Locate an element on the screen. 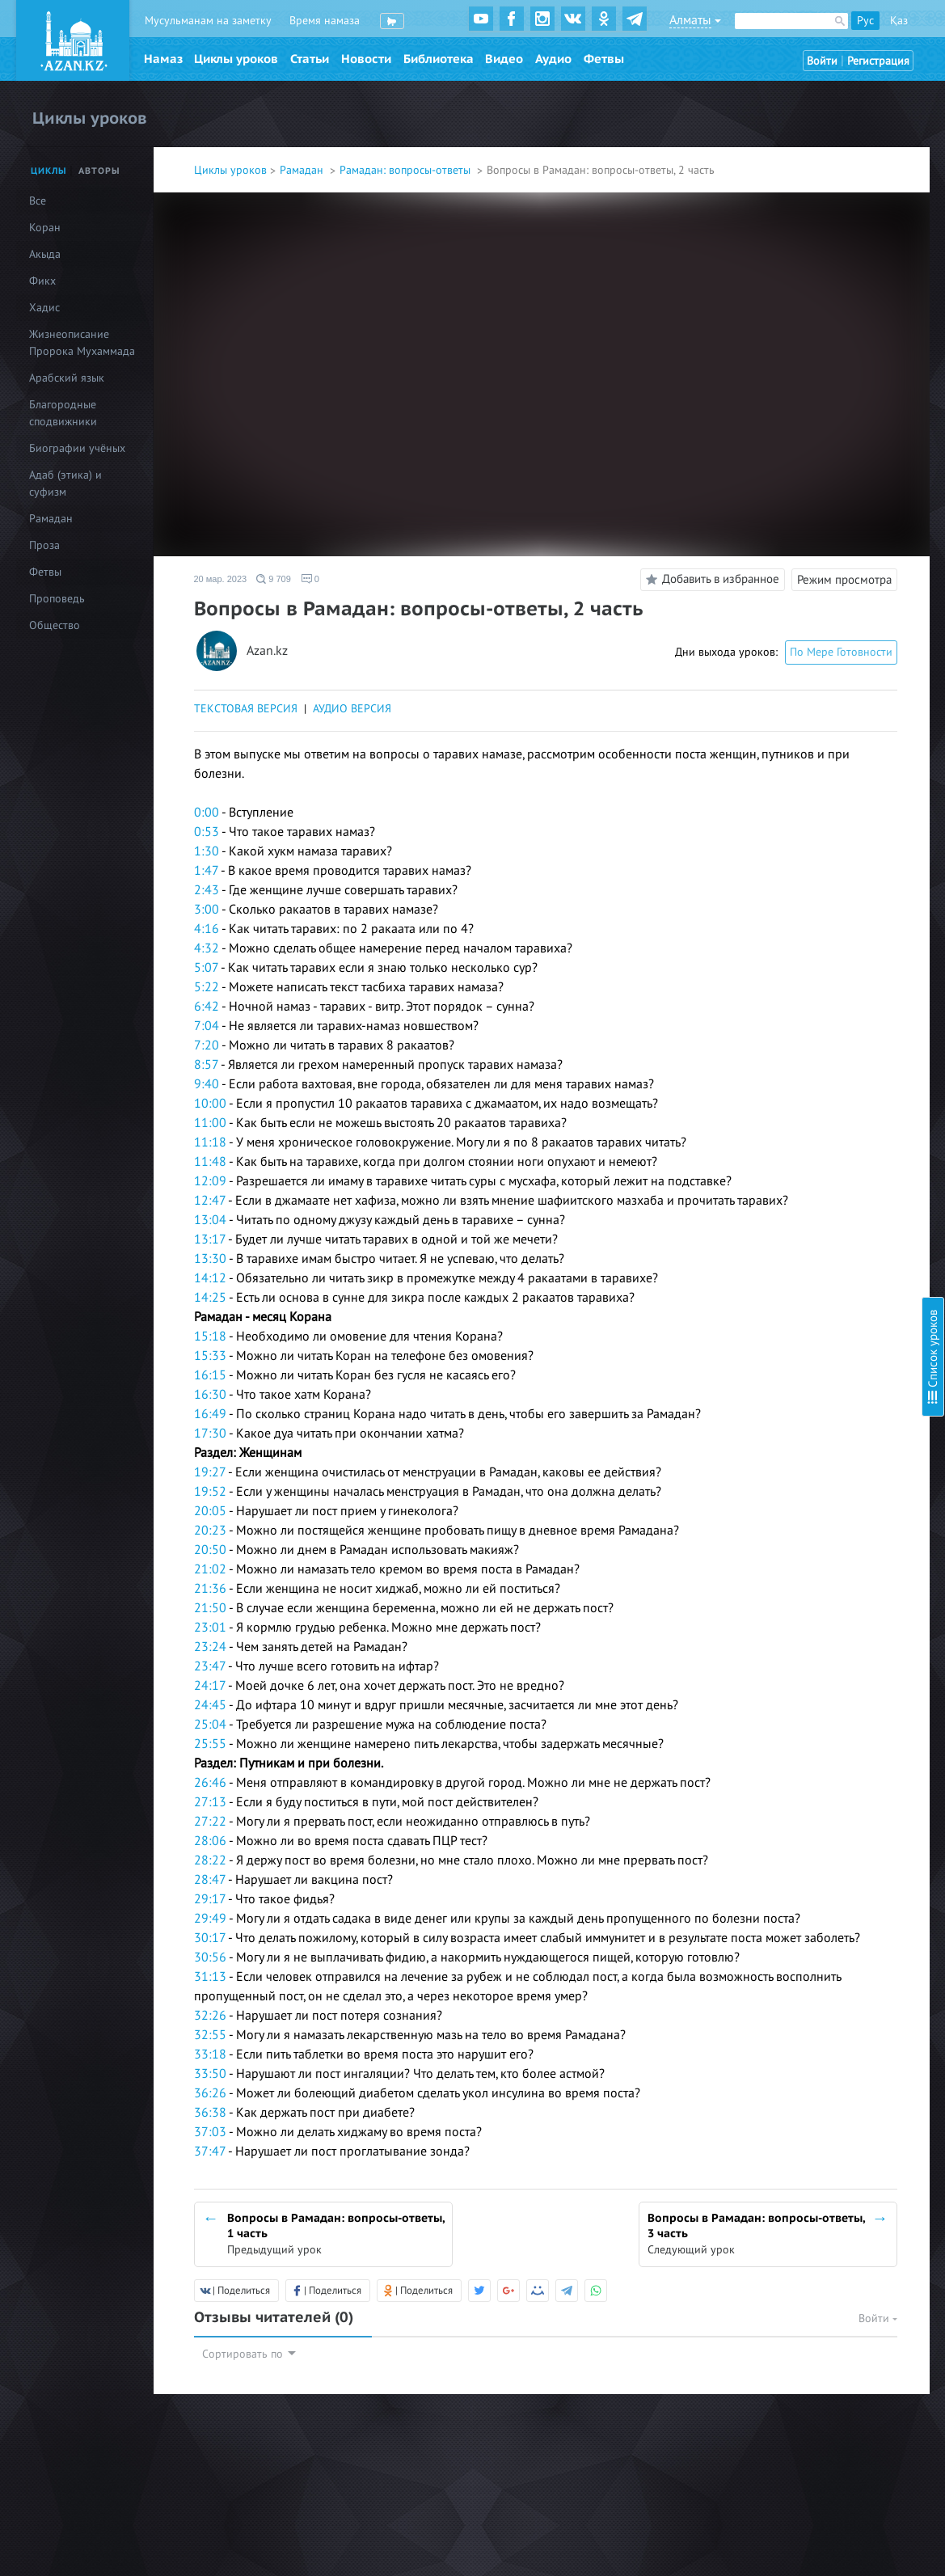 The image size is (945, 2576). 36:38 is located at coordinates (210, 2112).